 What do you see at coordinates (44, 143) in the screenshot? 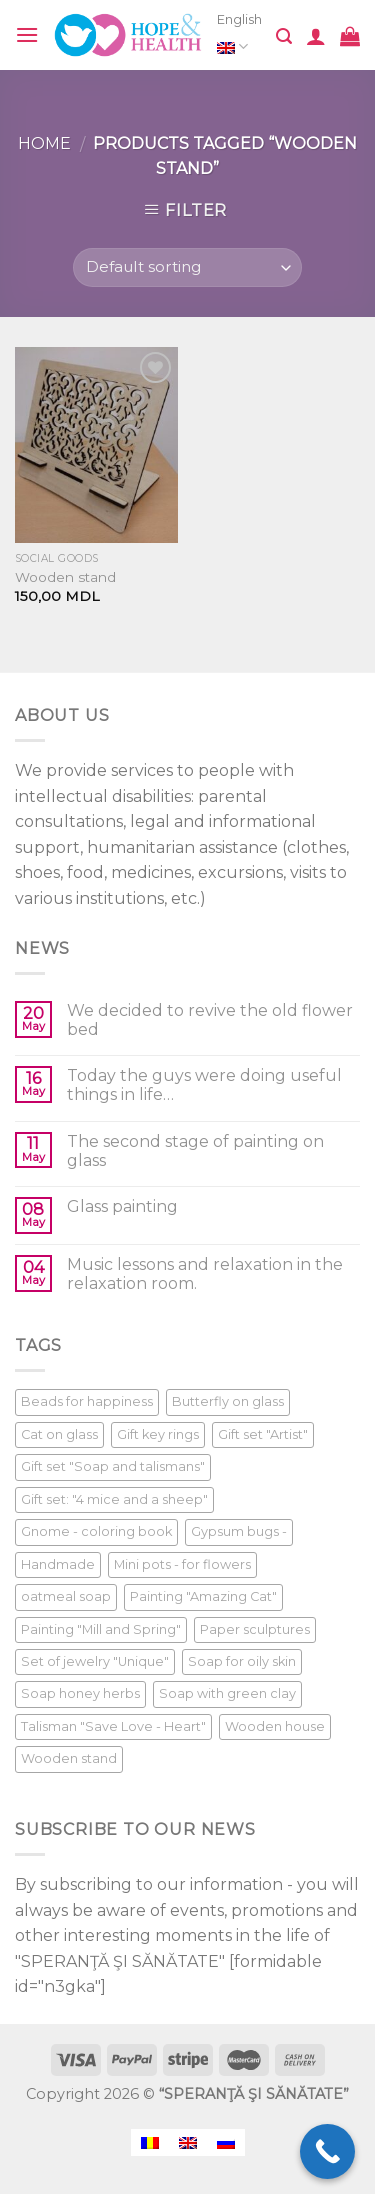
I see `Home` at bounding box center [44, 143].